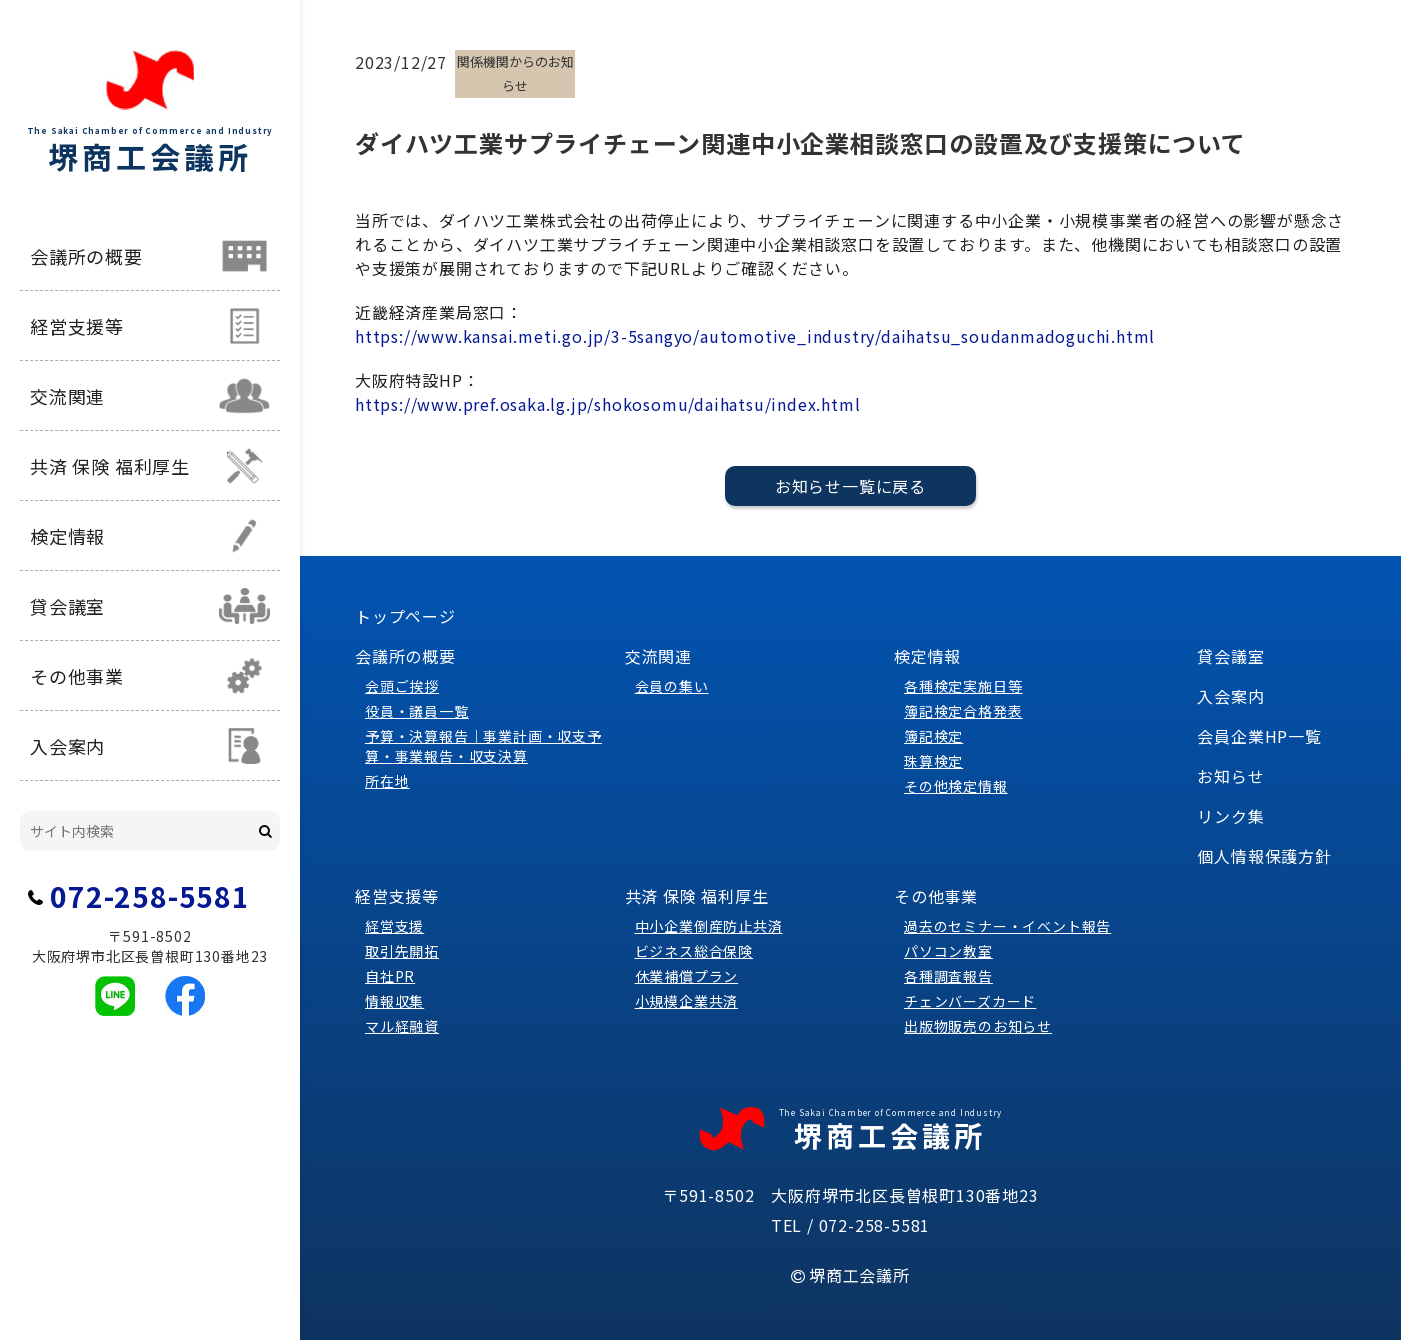 The height and width of the screenshot is (1340, 1401). What do you see at coordinates (110, 466) in the screenshot?
I see `共済 保険 福利厚生` at bounding box center [110, 466].